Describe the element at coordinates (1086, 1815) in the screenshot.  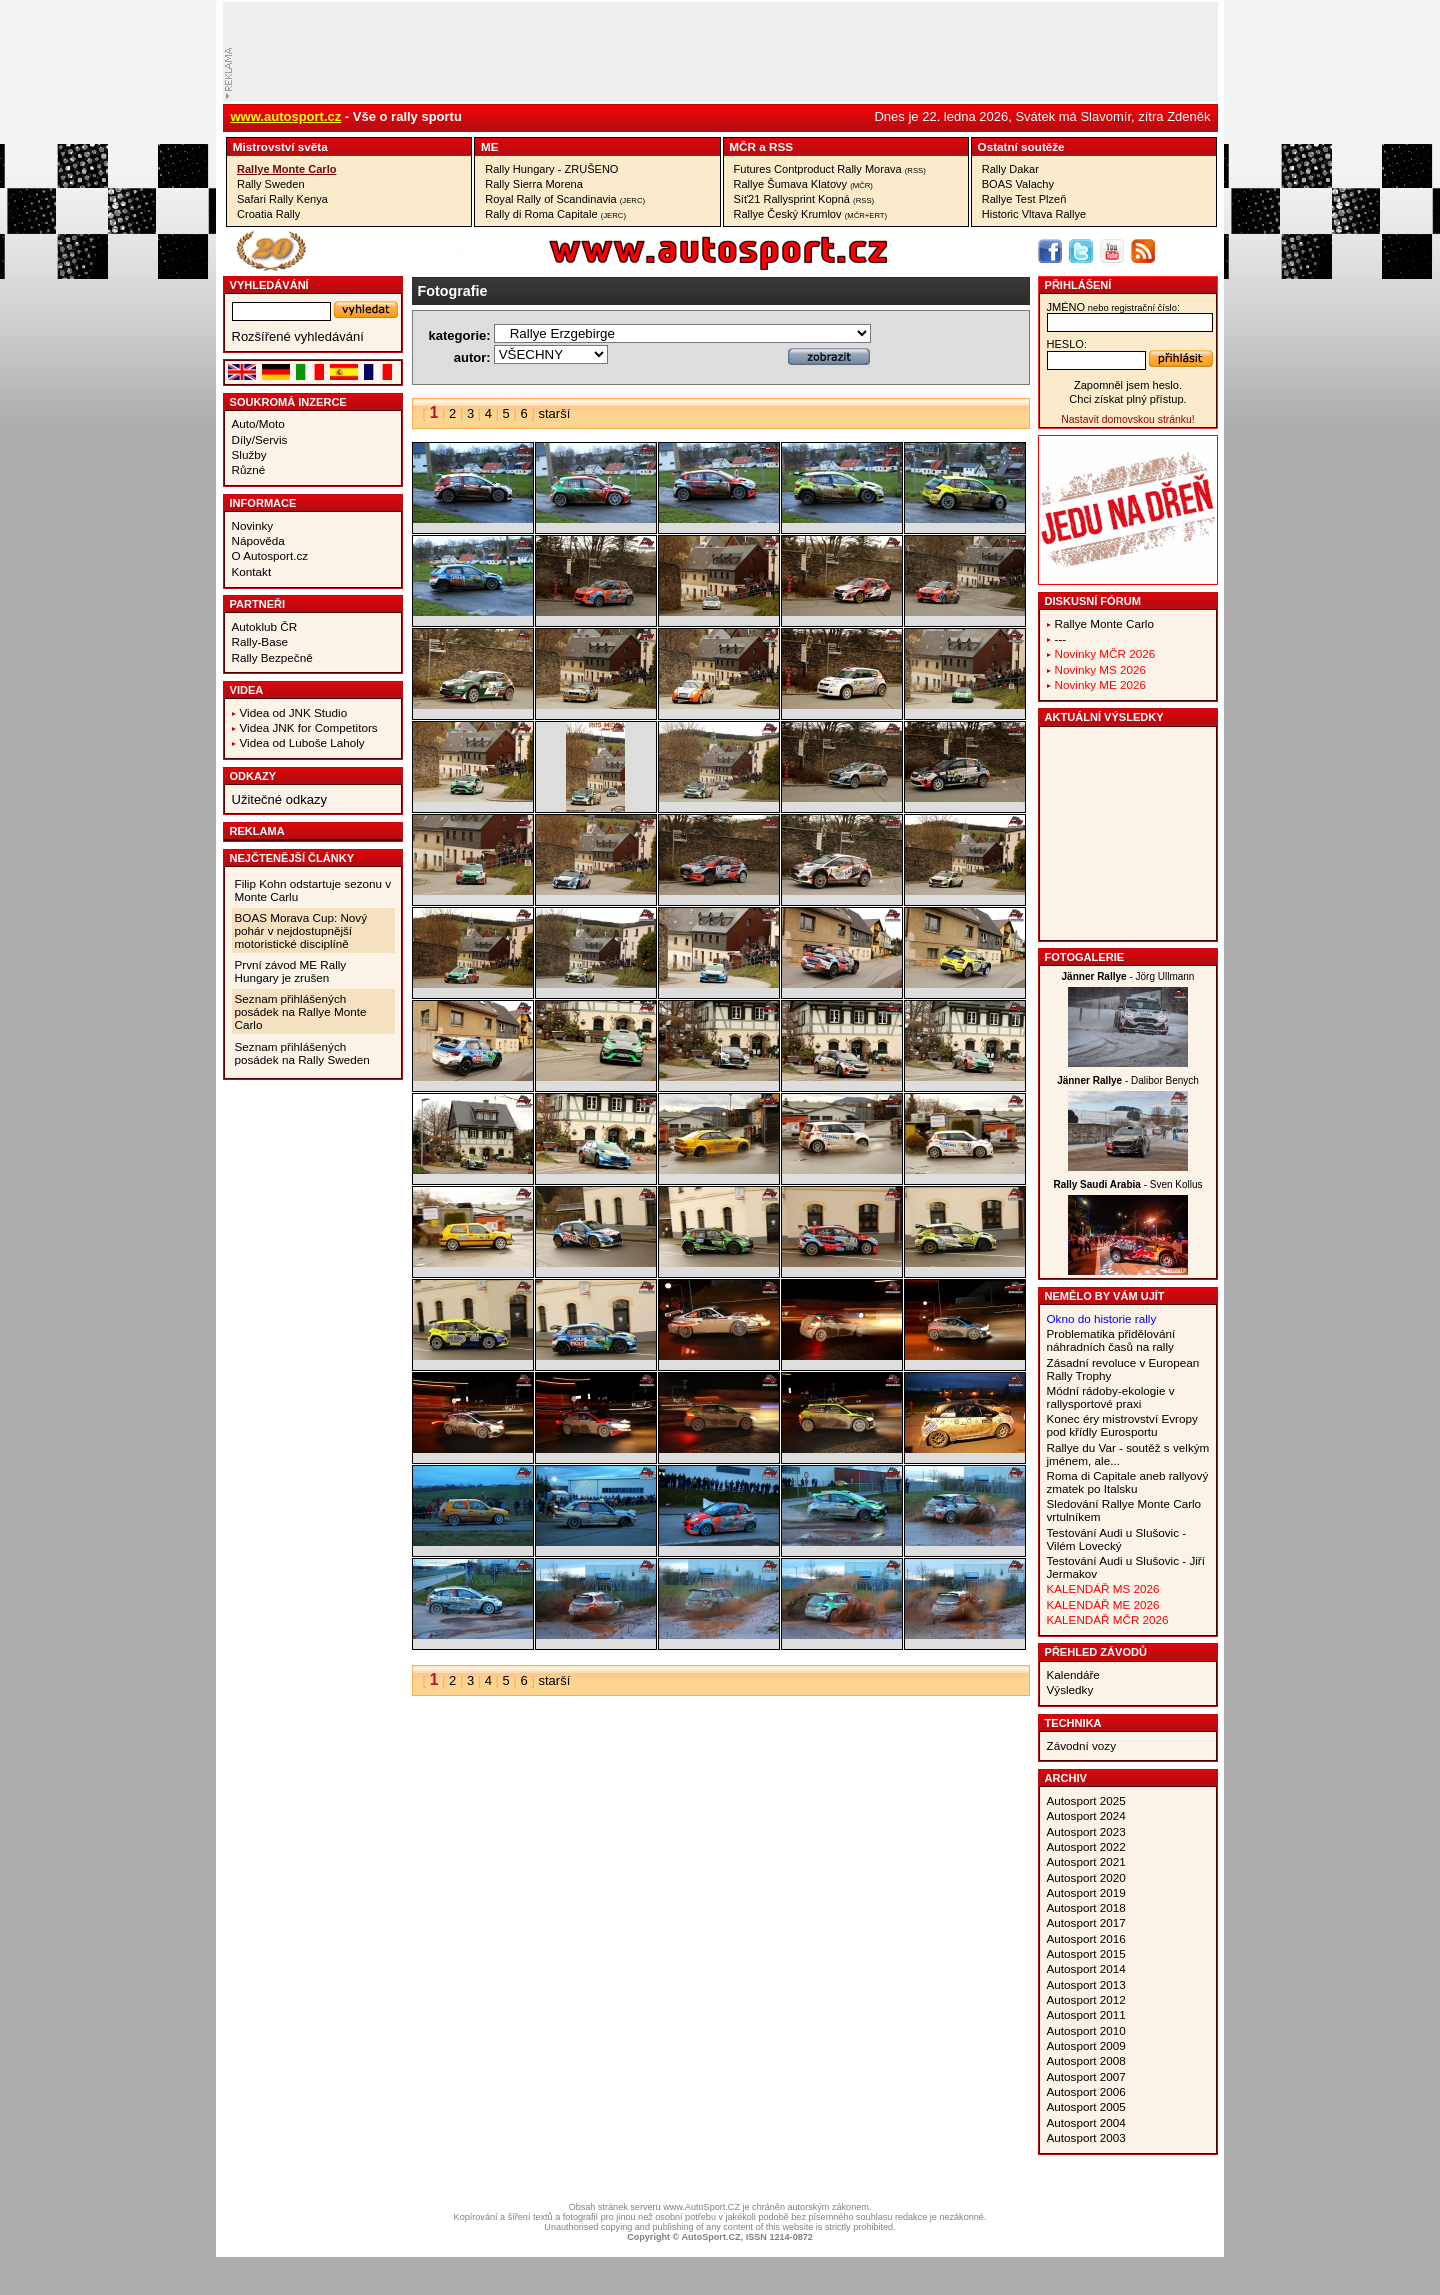
I see `Autosport 2024` at that location.